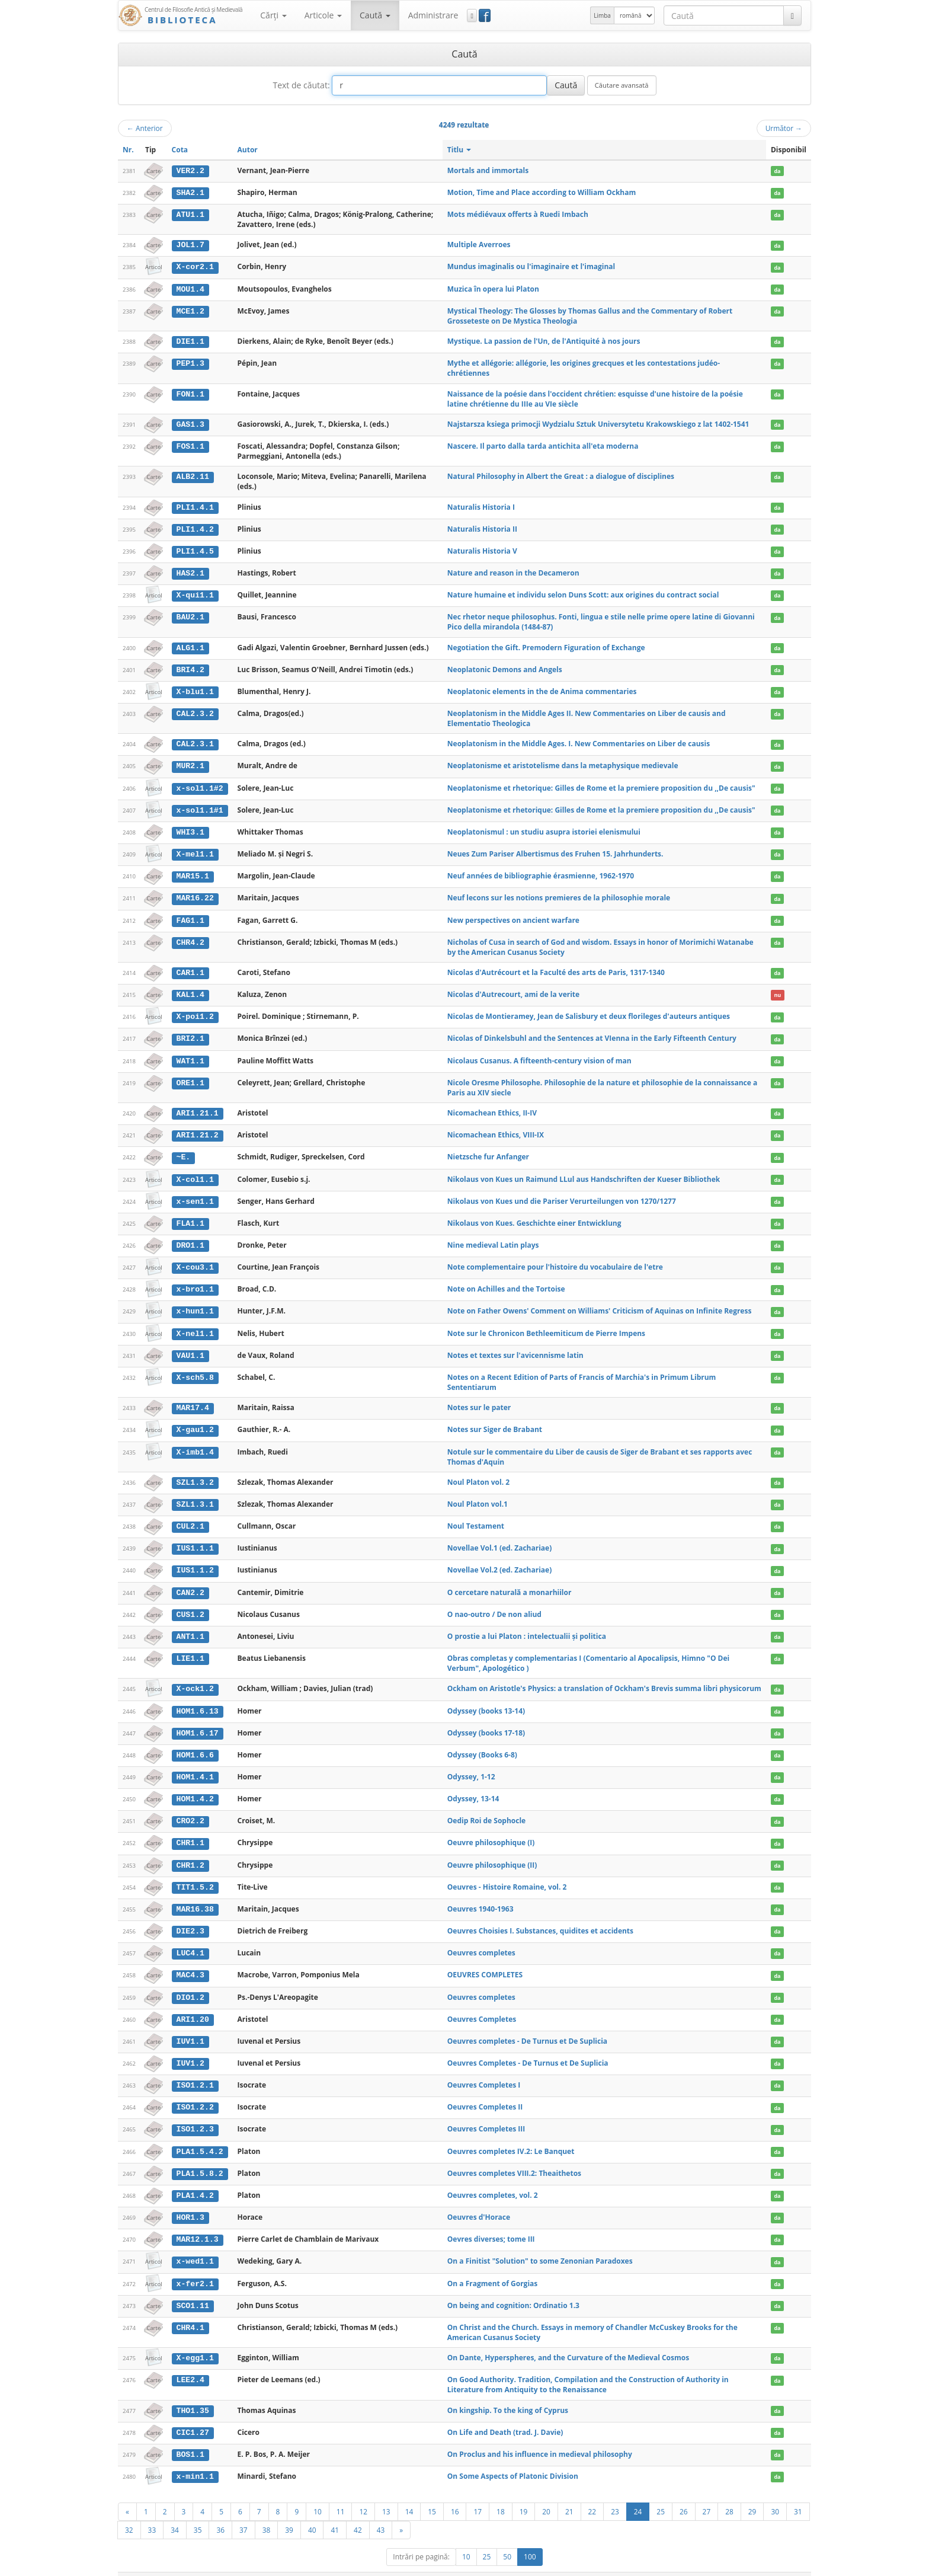  I want to click on Odyssey, 13-14, so click(473, 1786).